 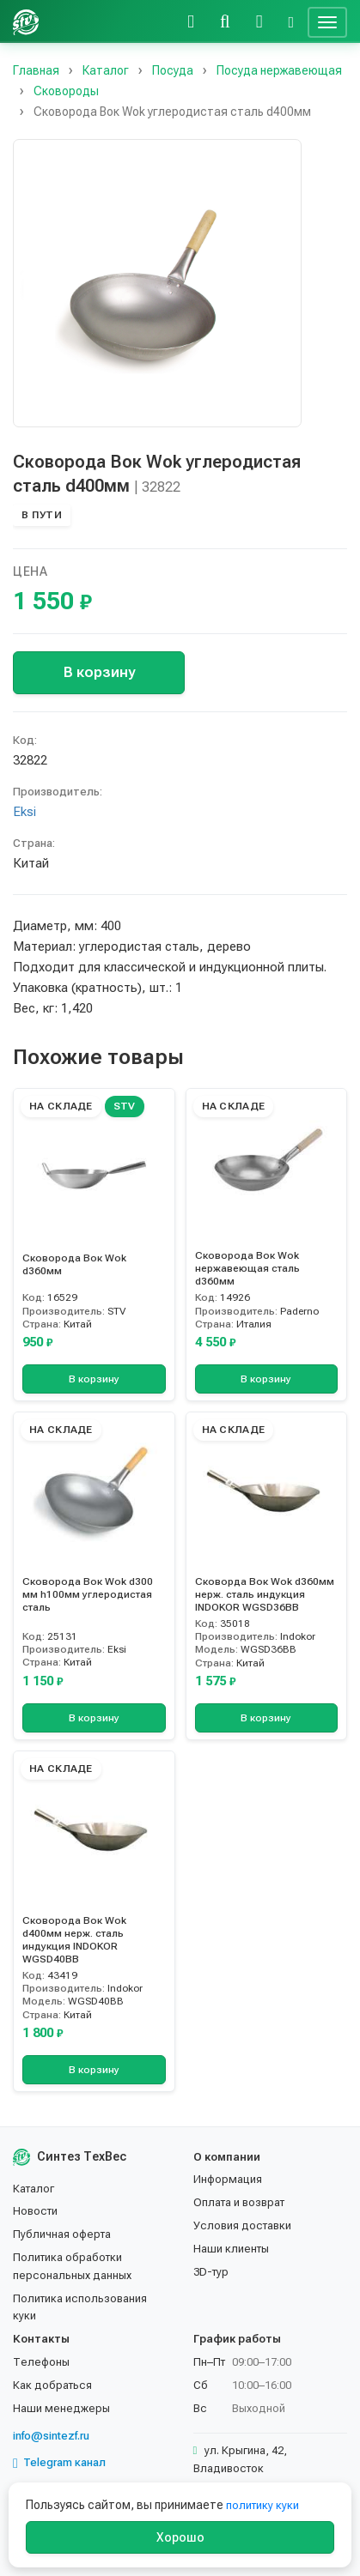 What do you see at coordinates (33, 2188) in the screenshot?
I see `Каталог` at bounding box center [33, 2188].